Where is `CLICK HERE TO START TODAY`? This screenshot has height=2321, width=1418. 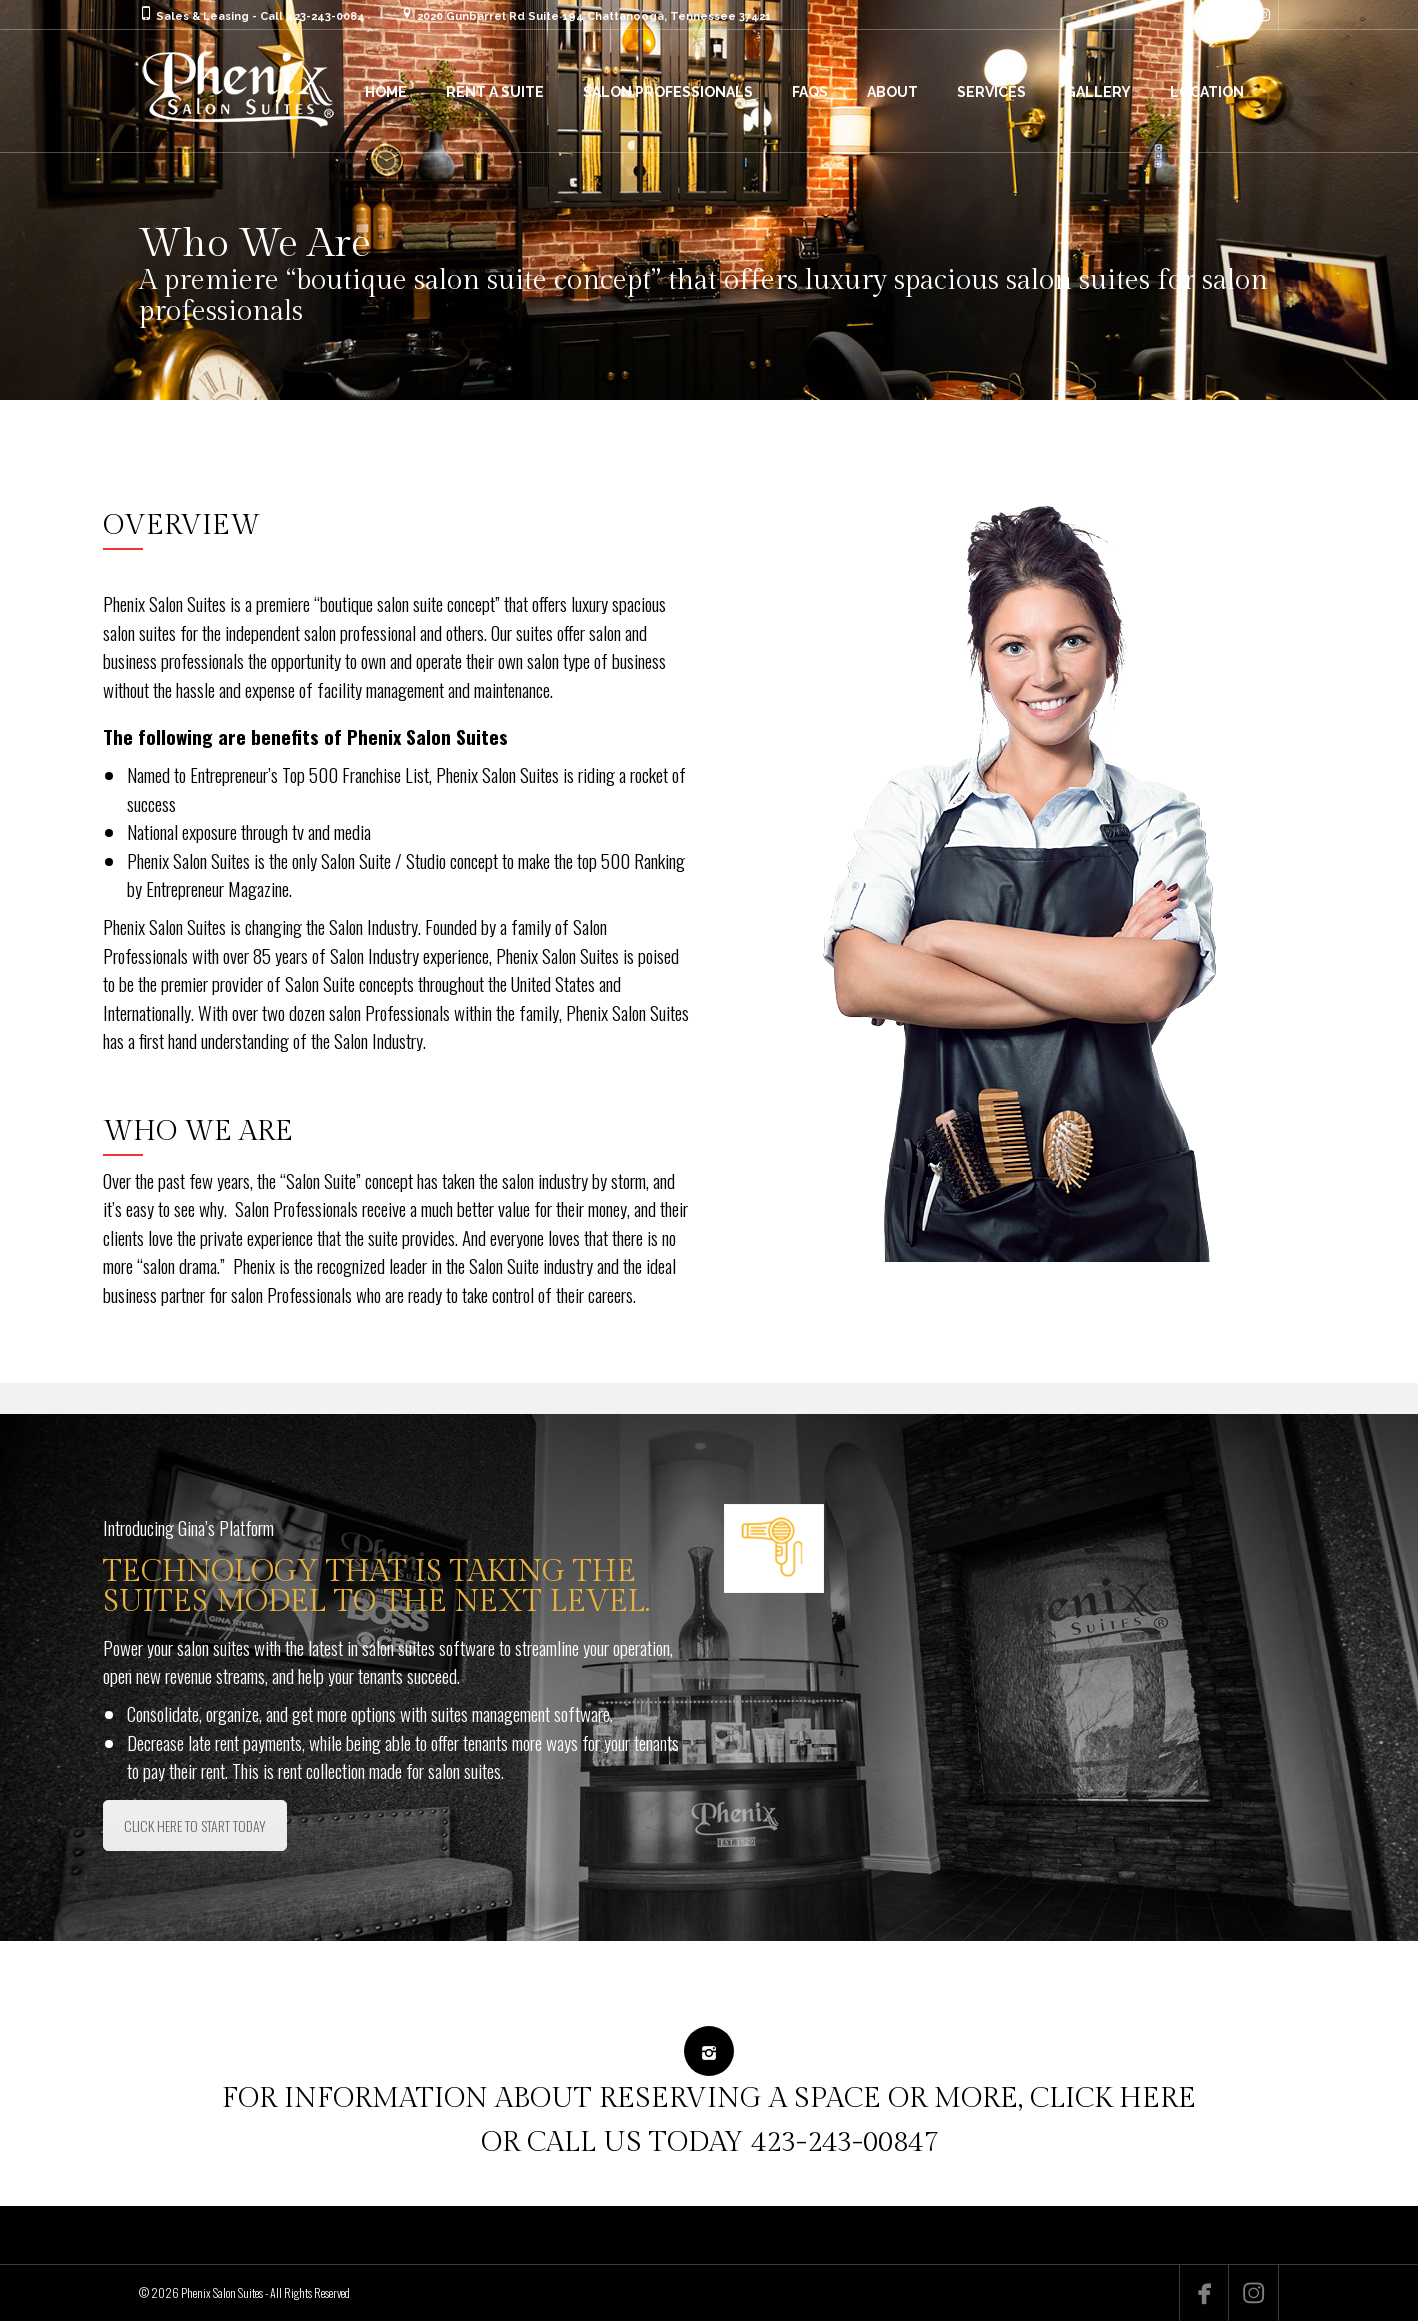
CLICK HERE TO START TODAY is located at coordinates (195, 1825).